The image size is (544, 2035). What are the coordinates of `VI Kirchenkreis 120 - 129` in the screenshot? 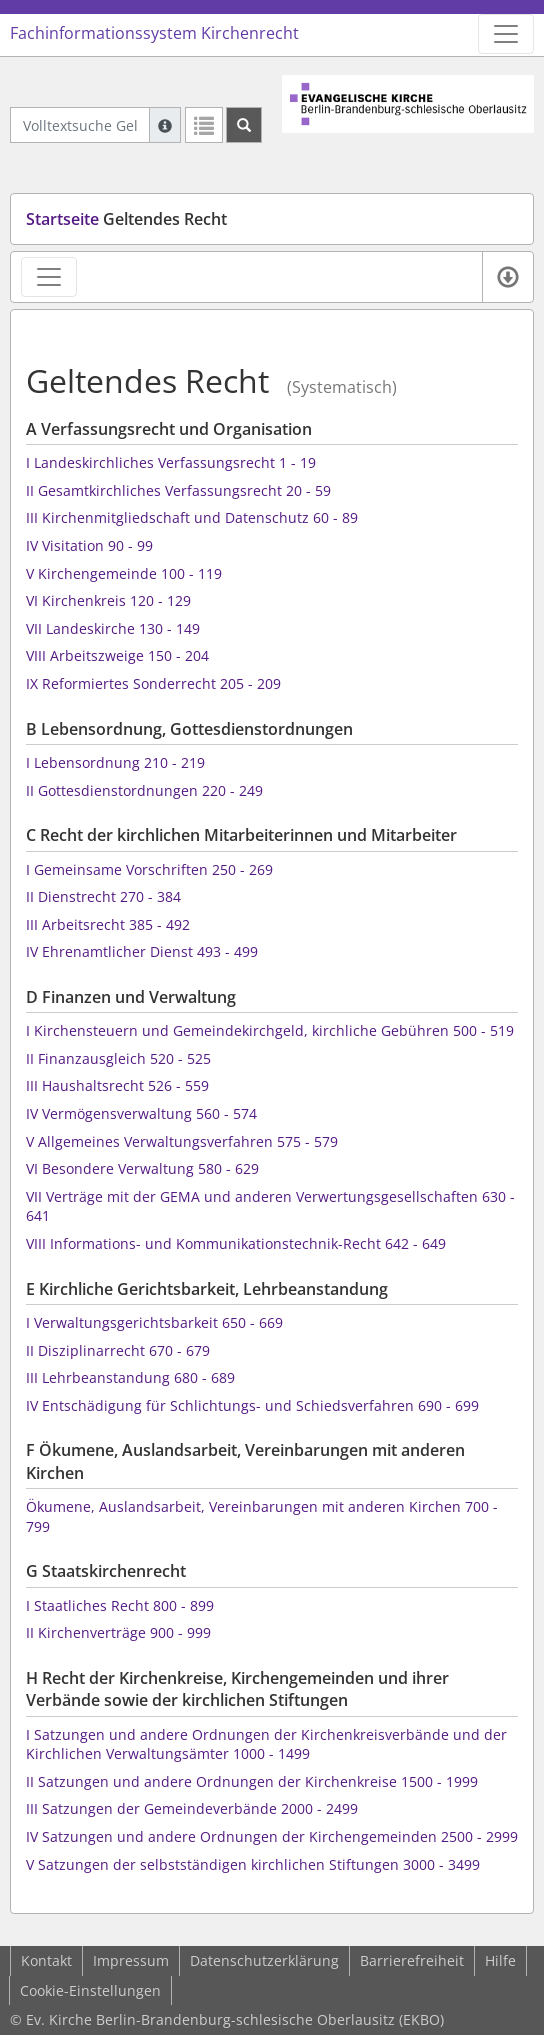 It's located at (108, 600).